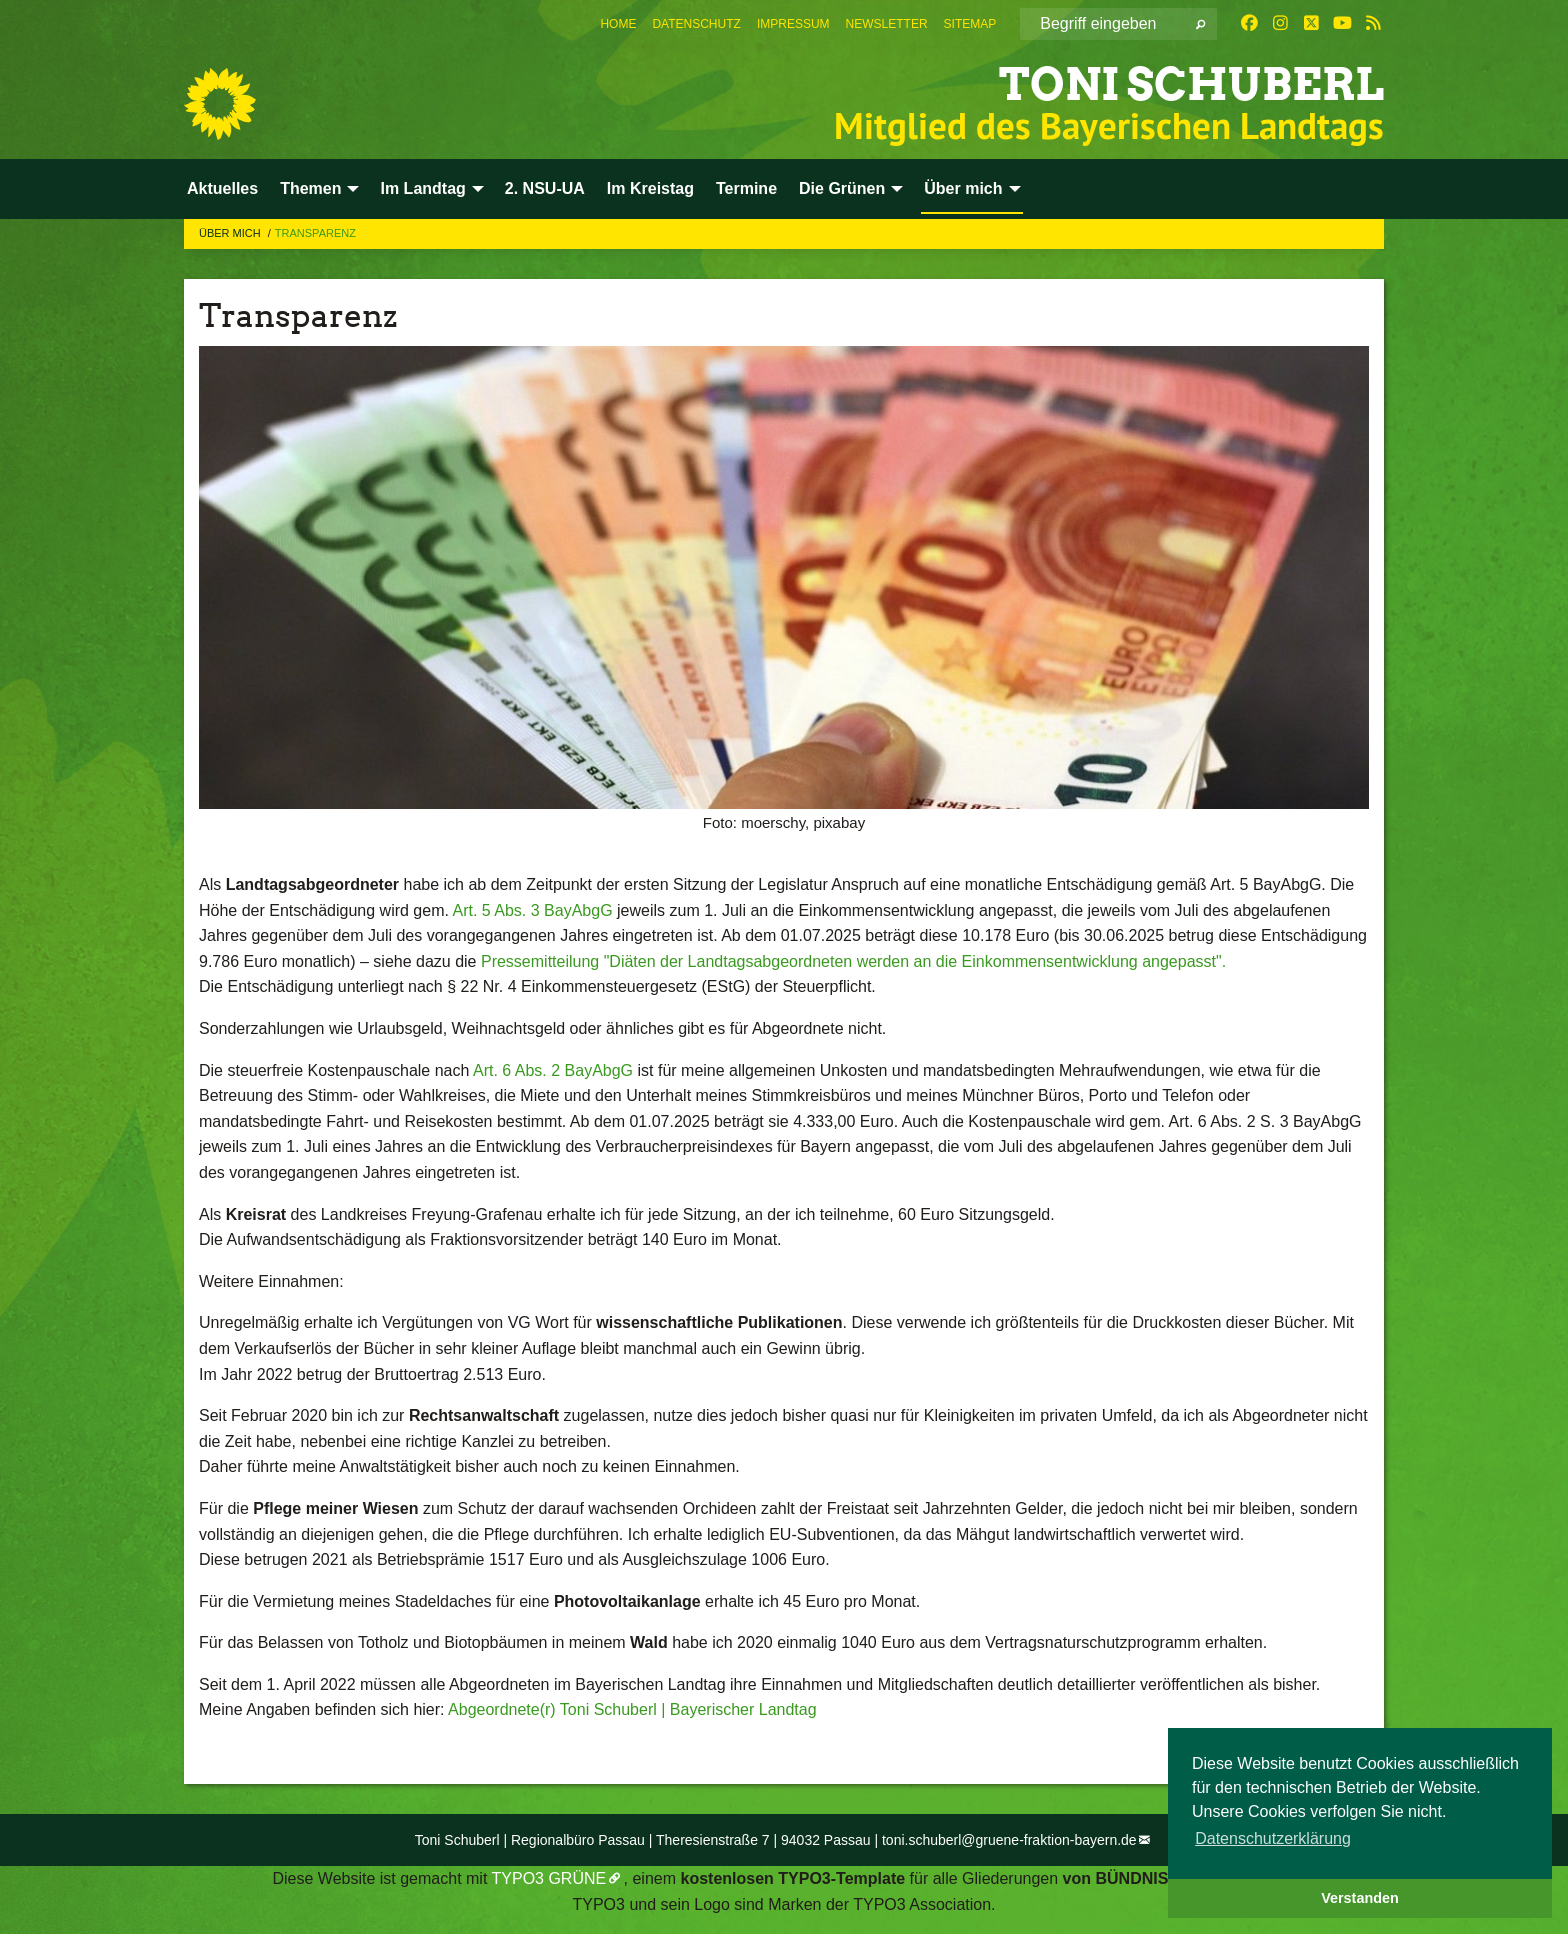  I want to click on Verstanden [button], so click(1360, 1898).